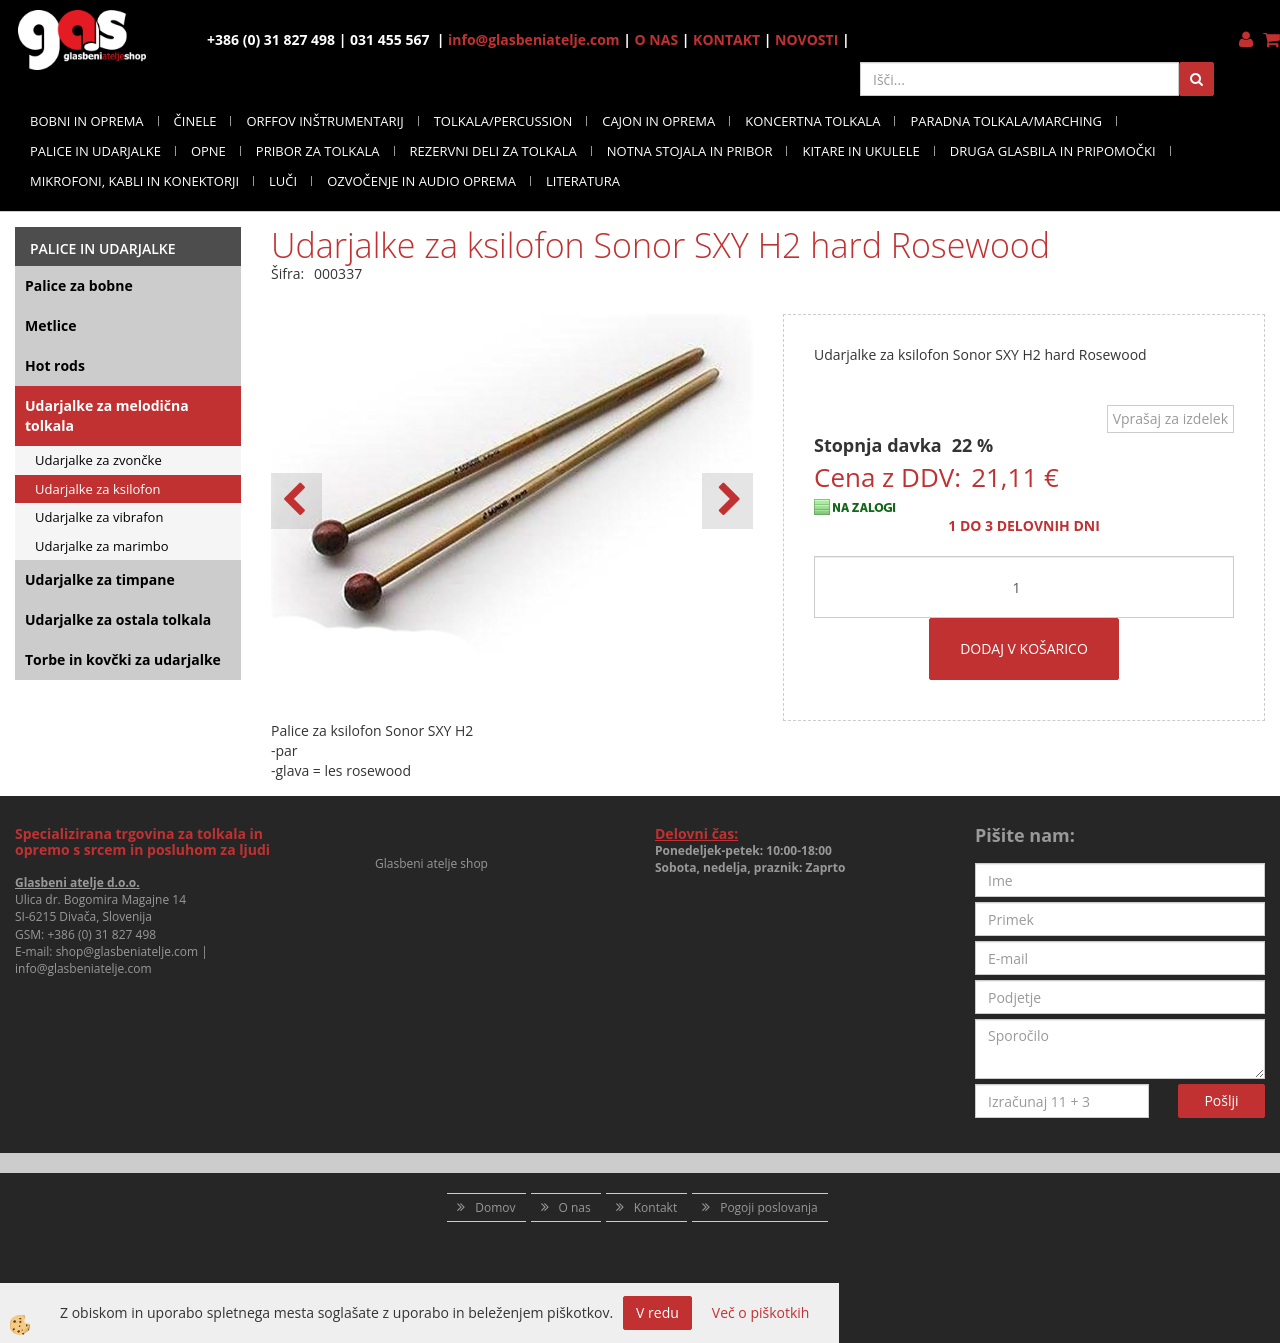 Image resolution: width=1280 pixels, height=1343 pixels. Describe the element at coordinates (107, 415) in the screenshot. I see `Udarjalke za melodična tolkala` at that location.